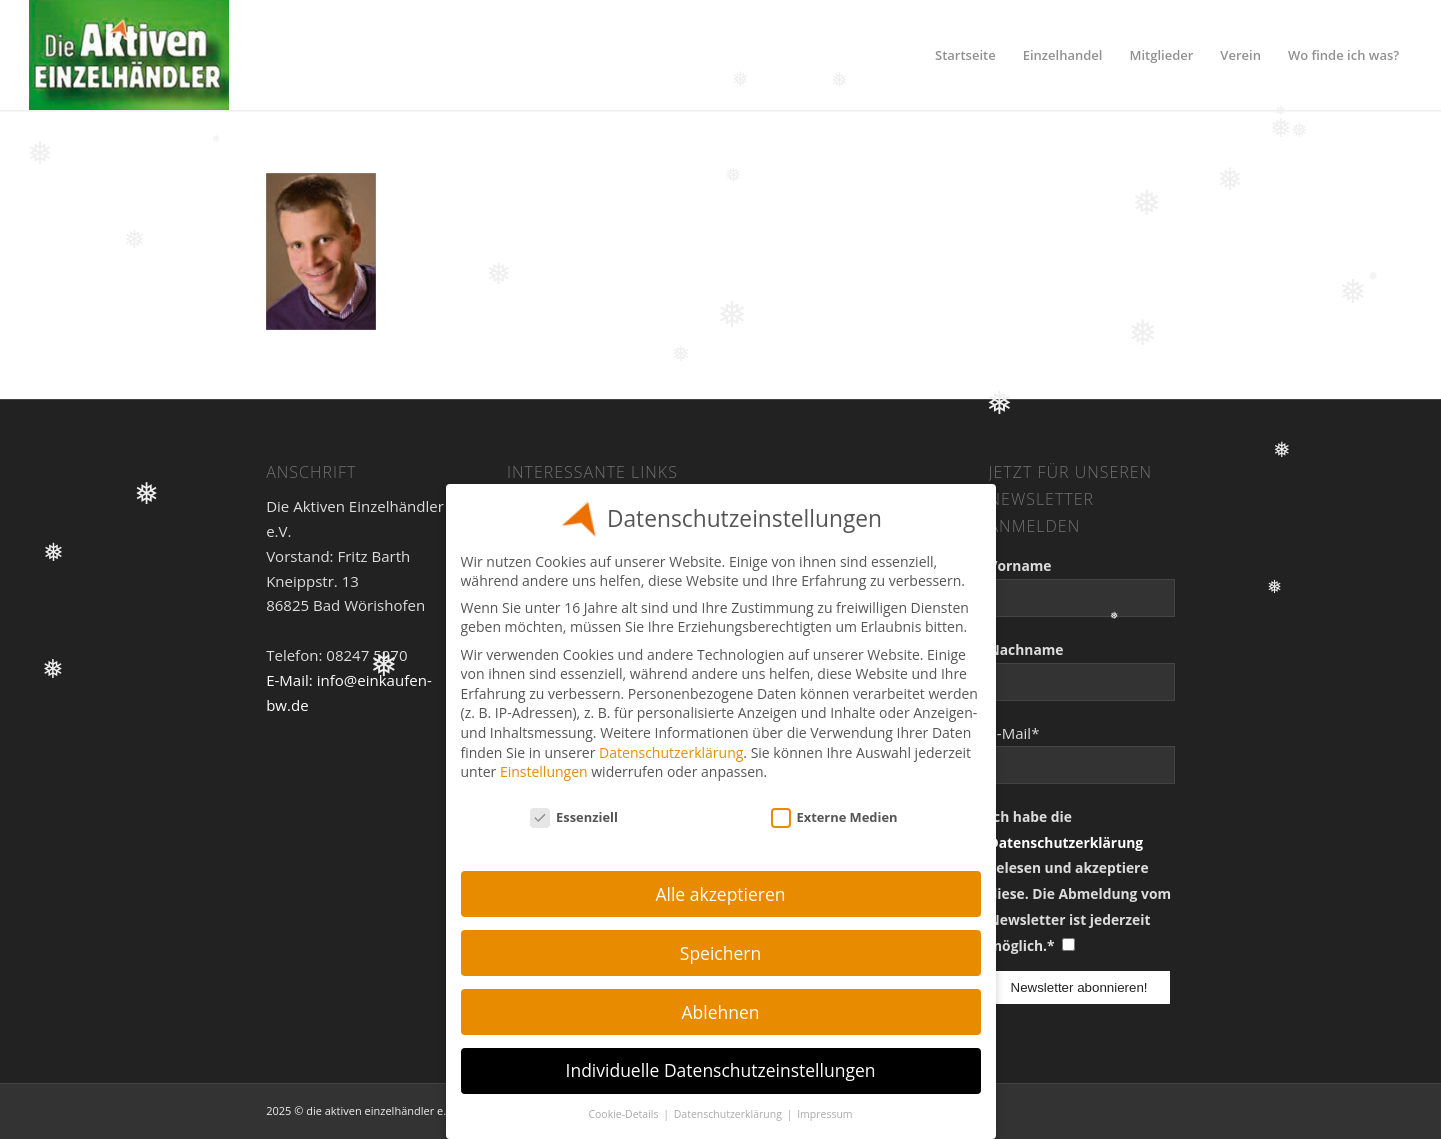 The image size is (1441, 1139). What do you see at coordinates (1066, 842) in the screenshot?
I see `Datenschutzerklärung` at bounding box center [1066, 842].